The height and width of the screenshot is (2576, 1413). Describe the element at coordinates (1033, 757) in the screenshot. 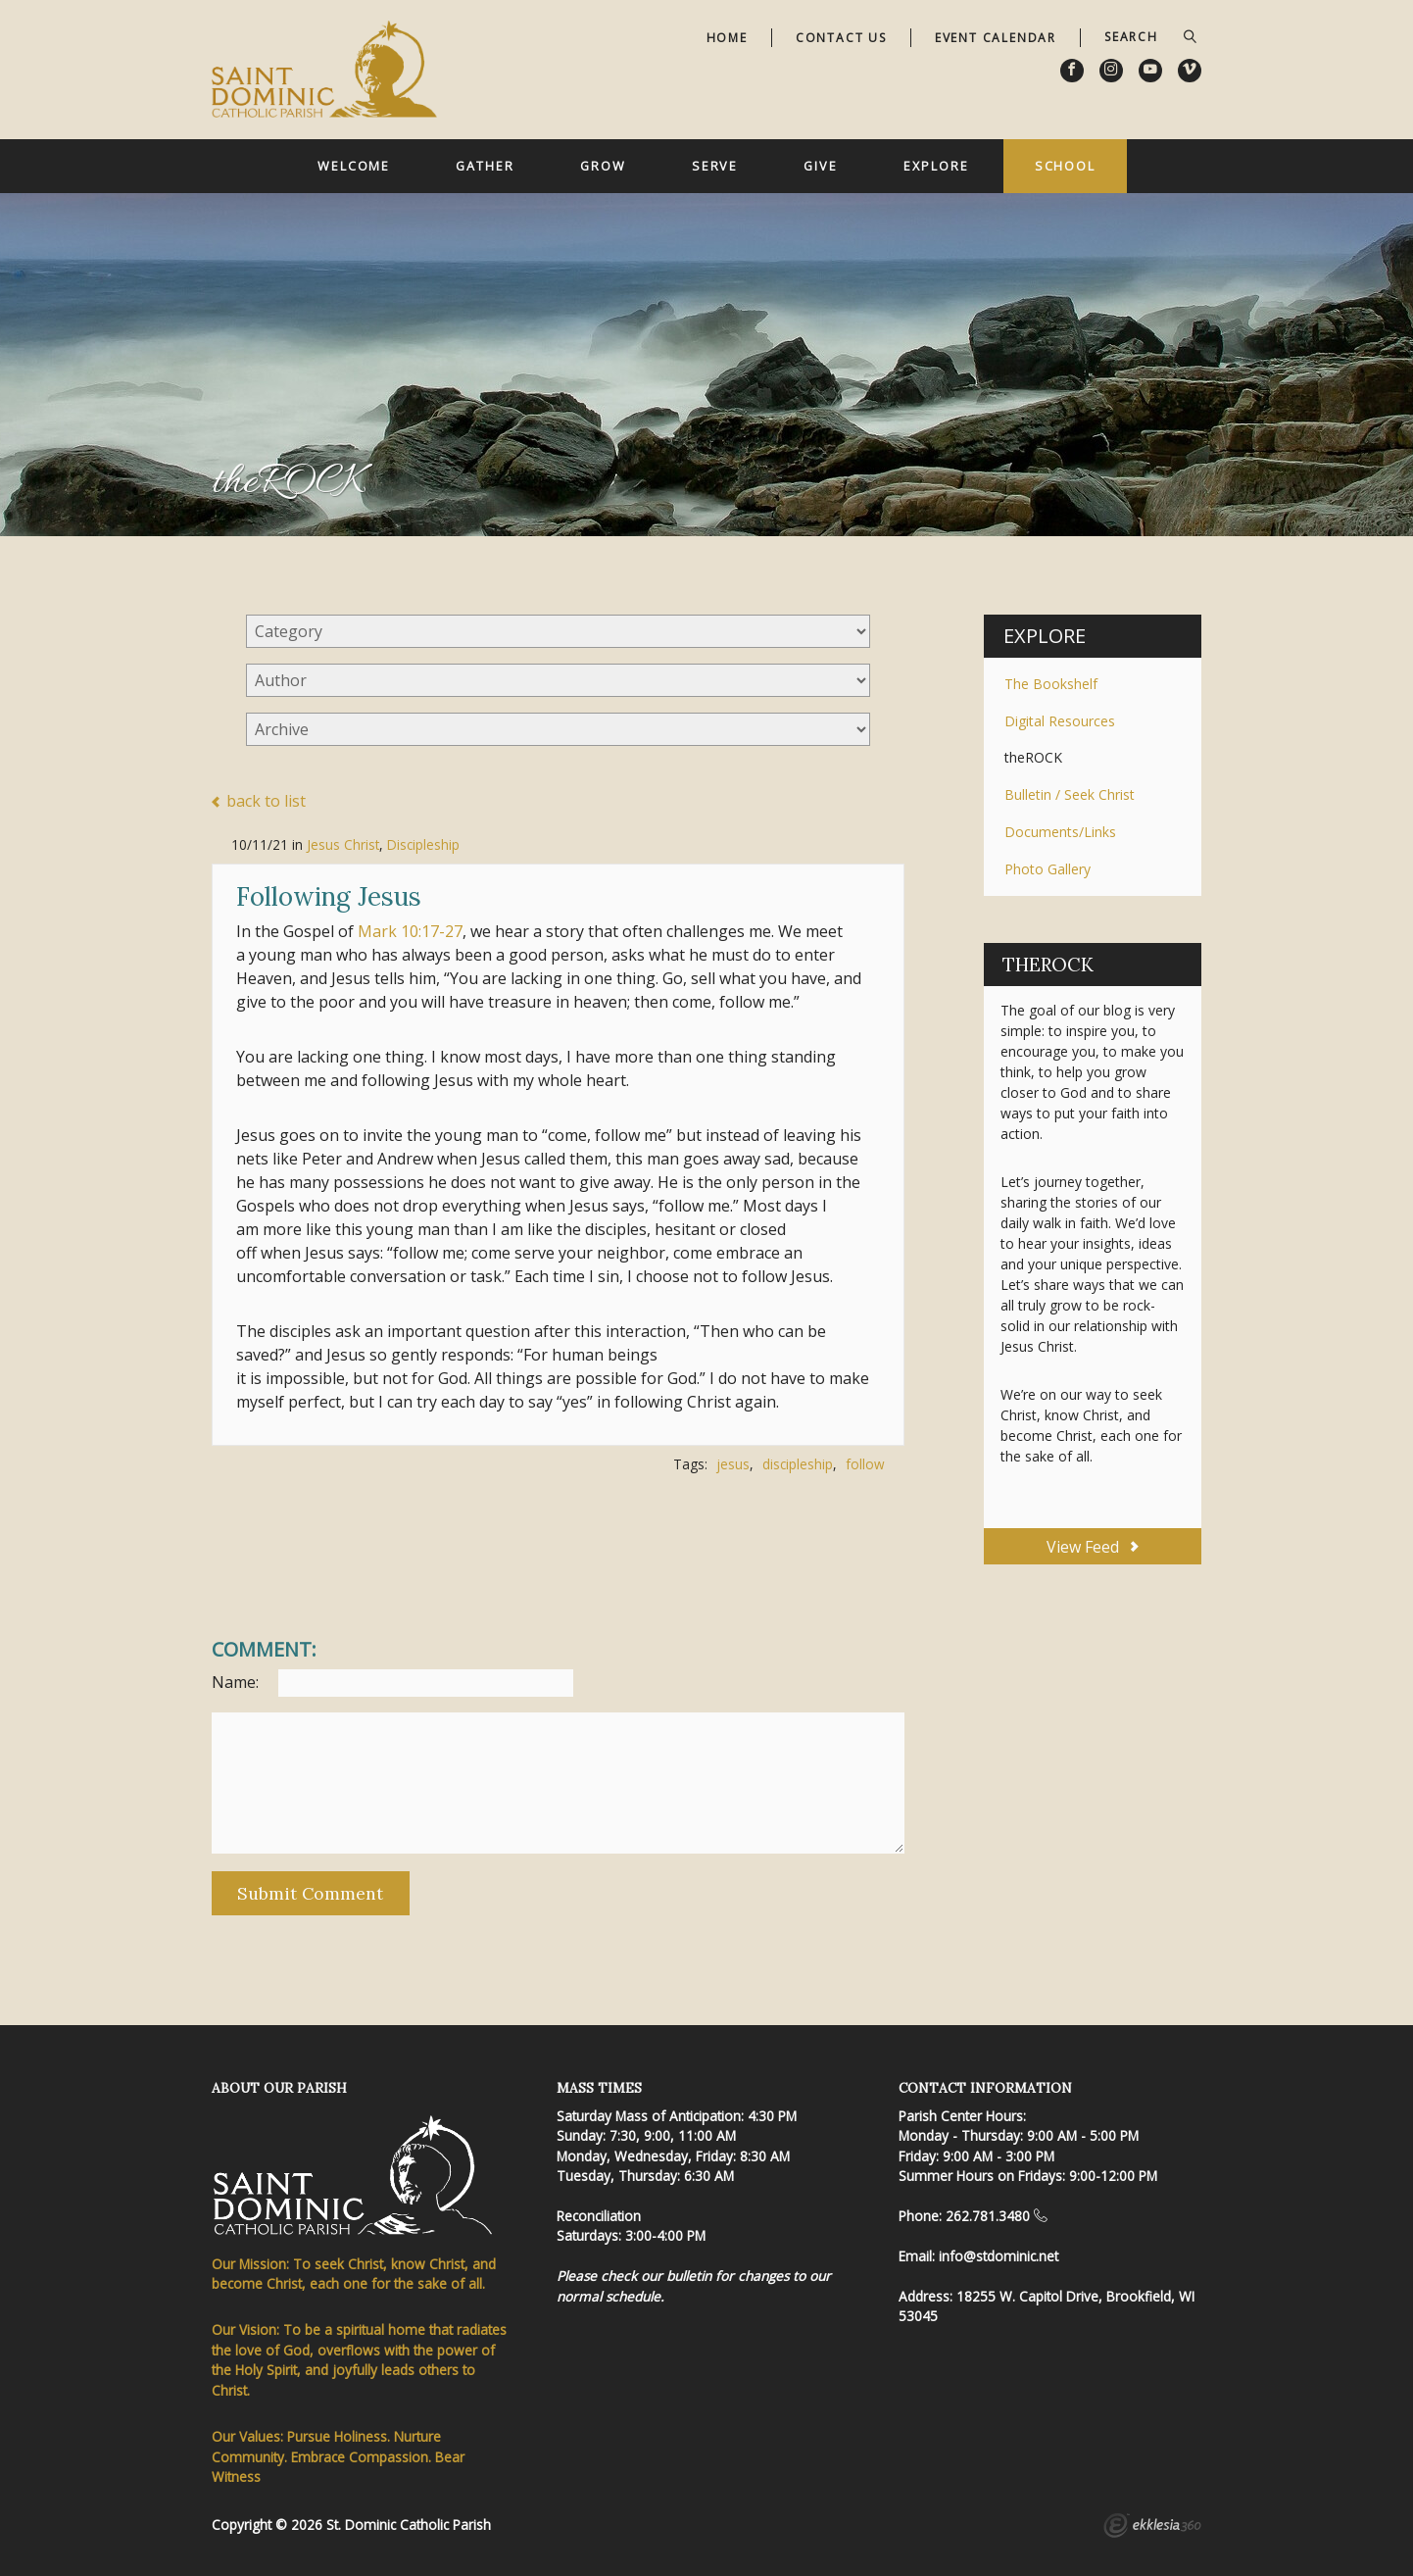

I see `theROCK` at that location.